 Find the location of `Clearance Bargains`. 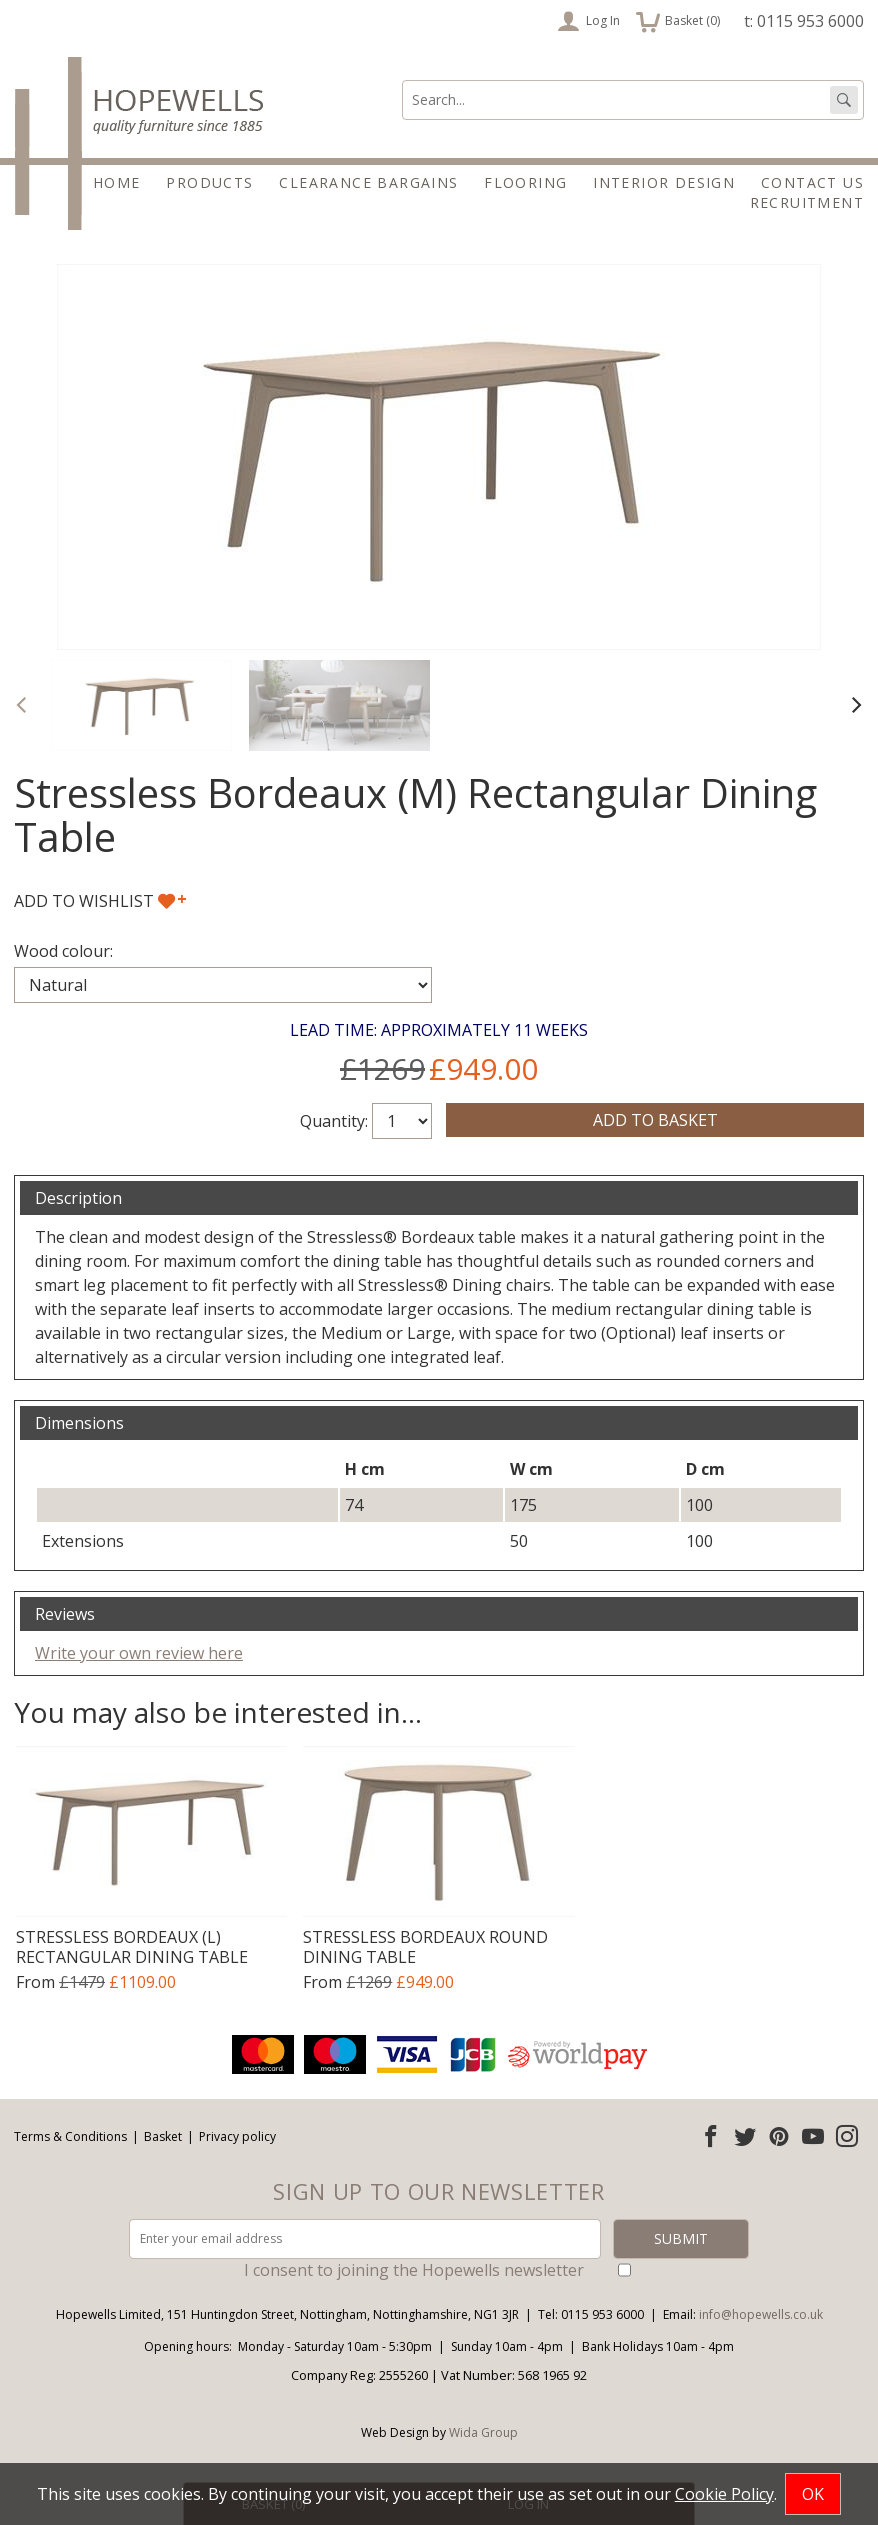

Clearance Bargains is located at coordinates (368, 182).